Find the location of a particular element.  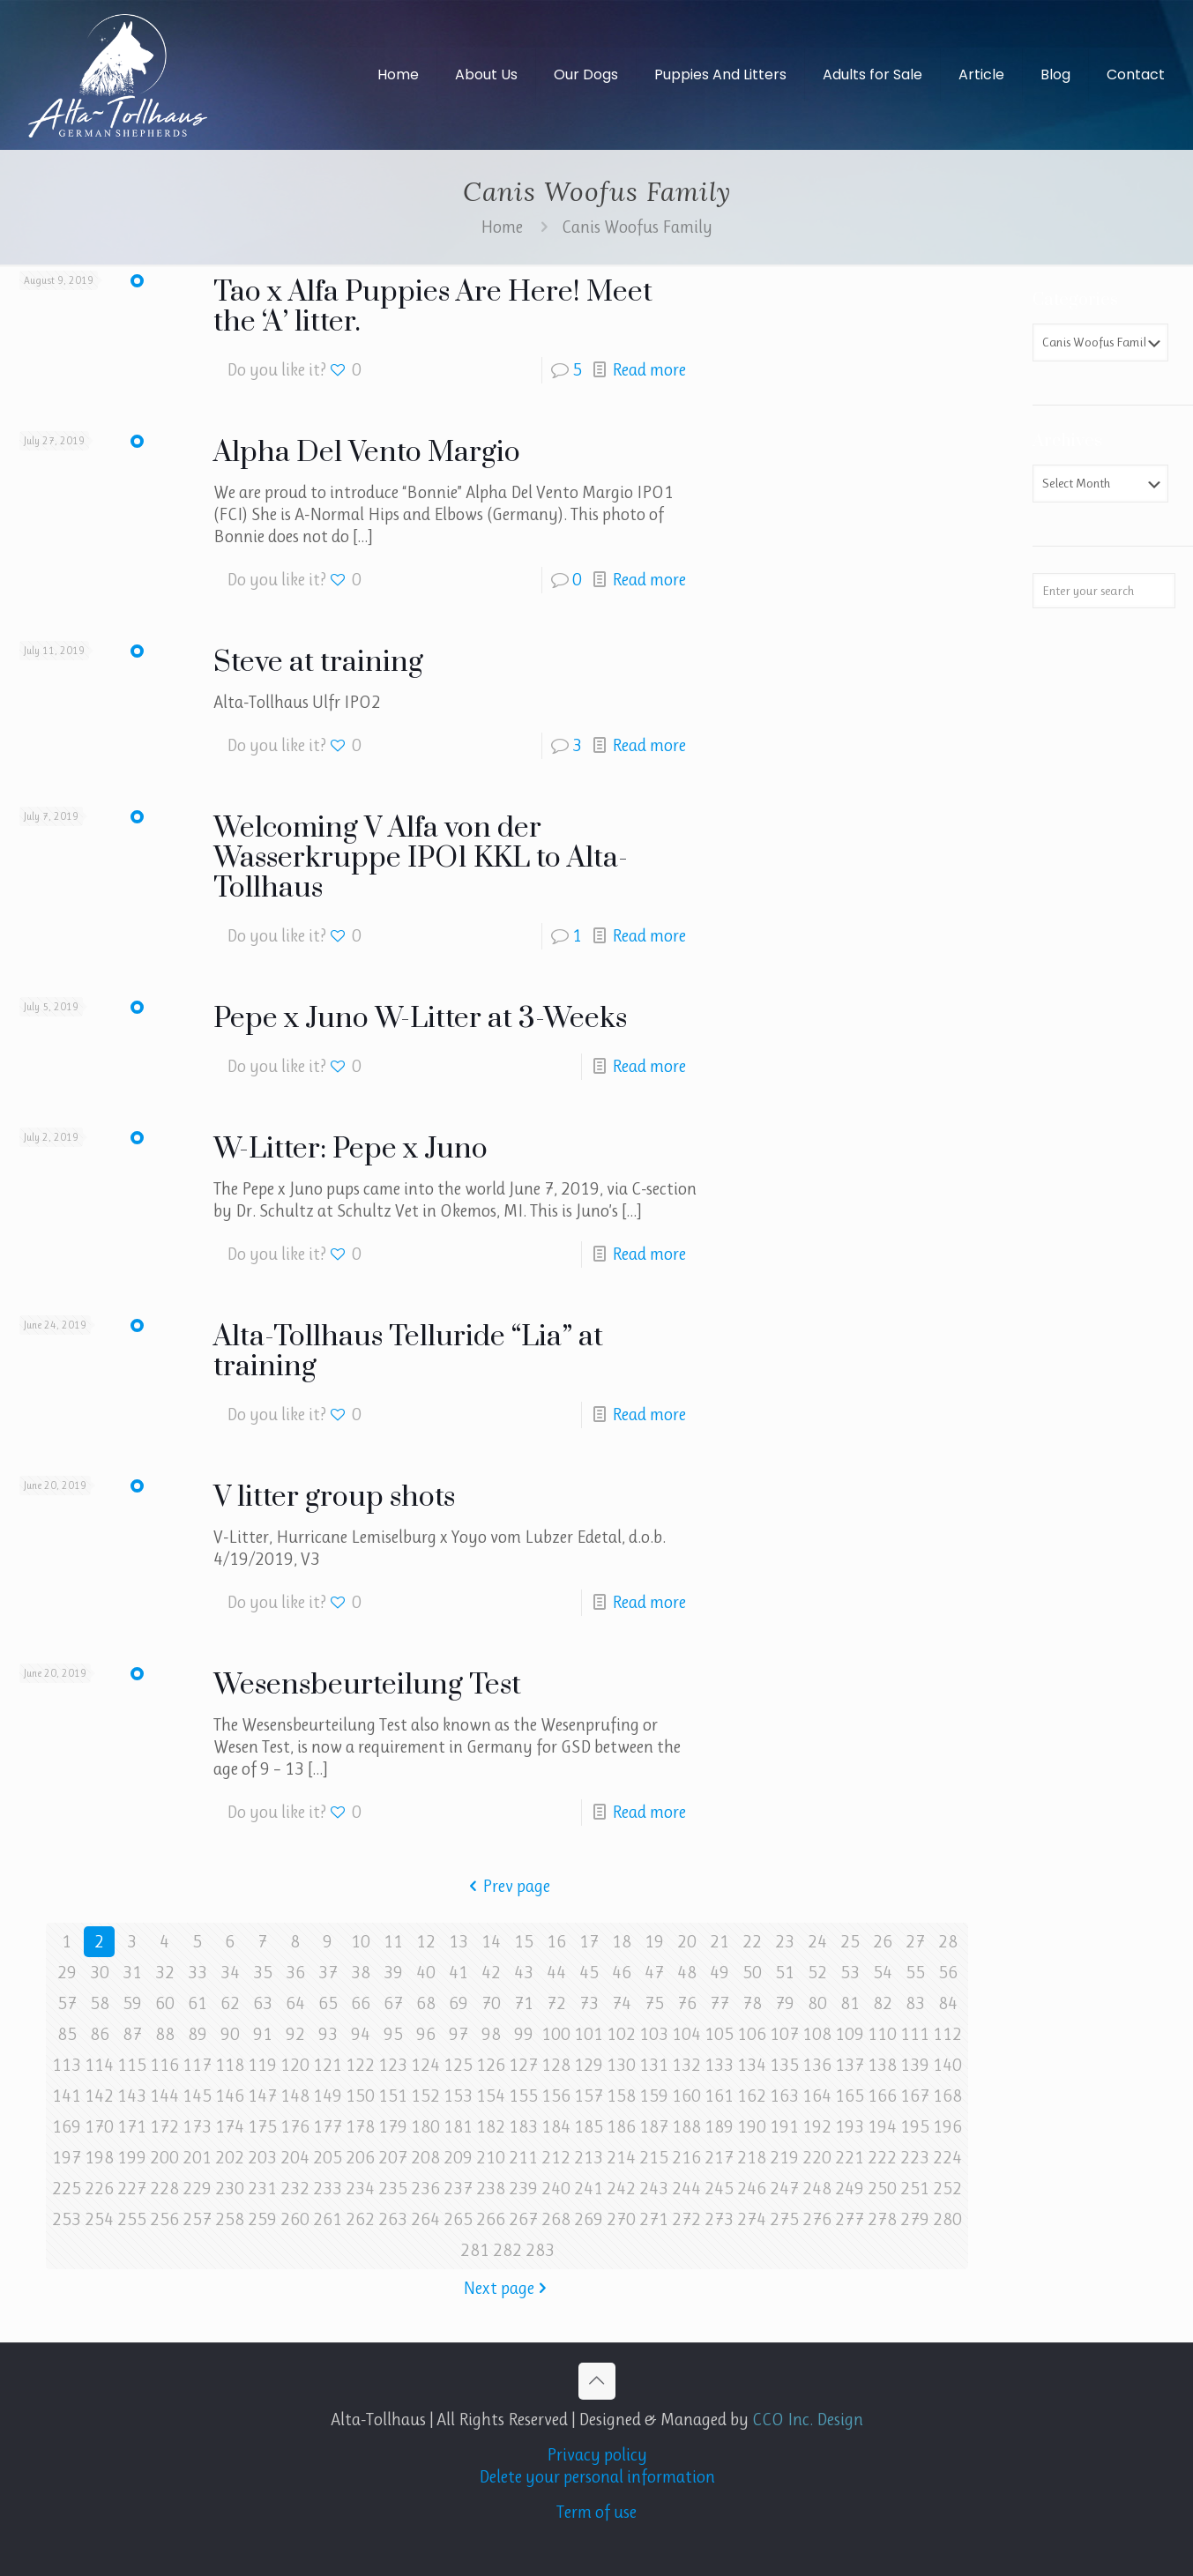

115 is located at coordinates (131, 2065).